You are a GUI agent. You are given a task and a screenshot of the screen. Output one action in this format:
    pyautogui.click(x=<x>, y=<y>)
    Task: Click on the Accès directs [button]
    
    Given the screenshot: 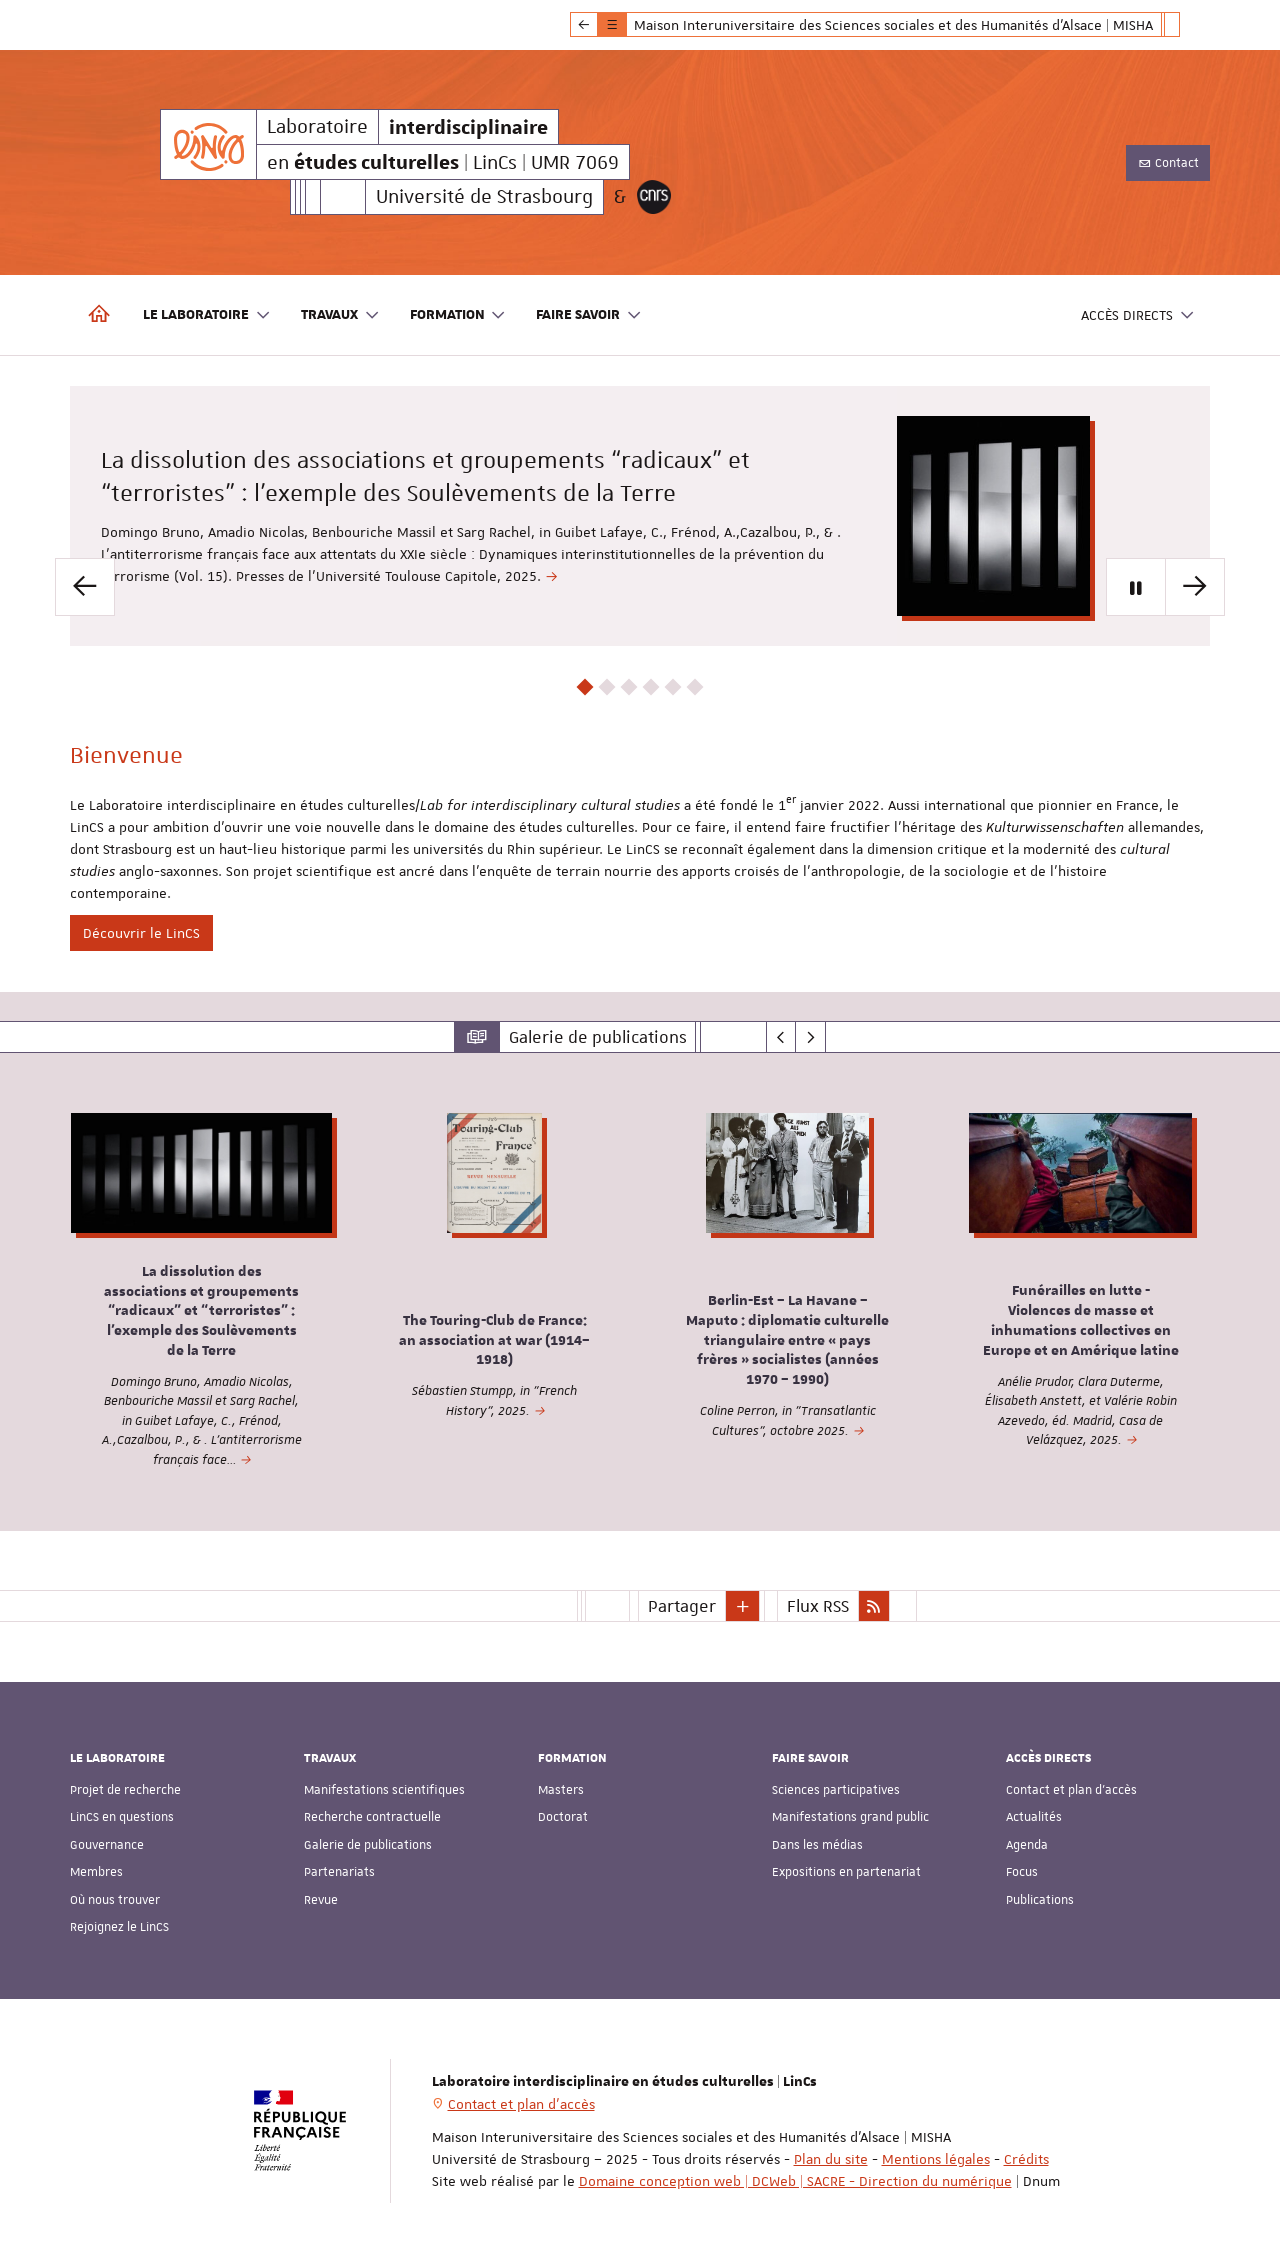 What is the action you would take?
    pyautogui.click(x=1138, y=315)
    